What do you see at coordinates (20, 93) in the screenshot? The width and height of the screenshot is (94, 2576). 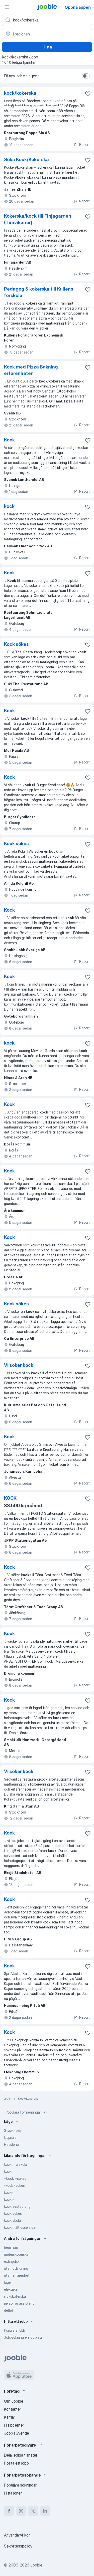 I see `kock/kokerska` at bounding box center [20, 93].